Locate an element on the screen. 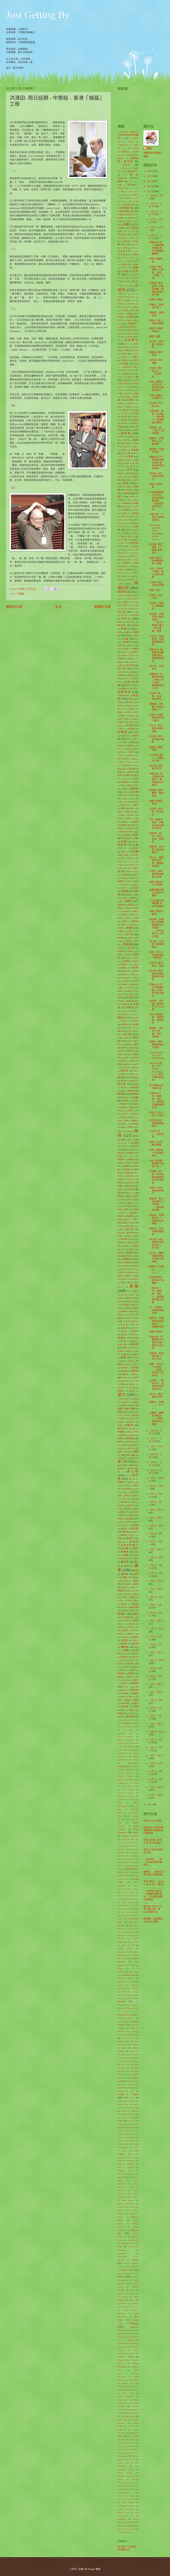 This screenshot has height=2576, width=170. Melody Chan is located at coordinates (123, 2207).